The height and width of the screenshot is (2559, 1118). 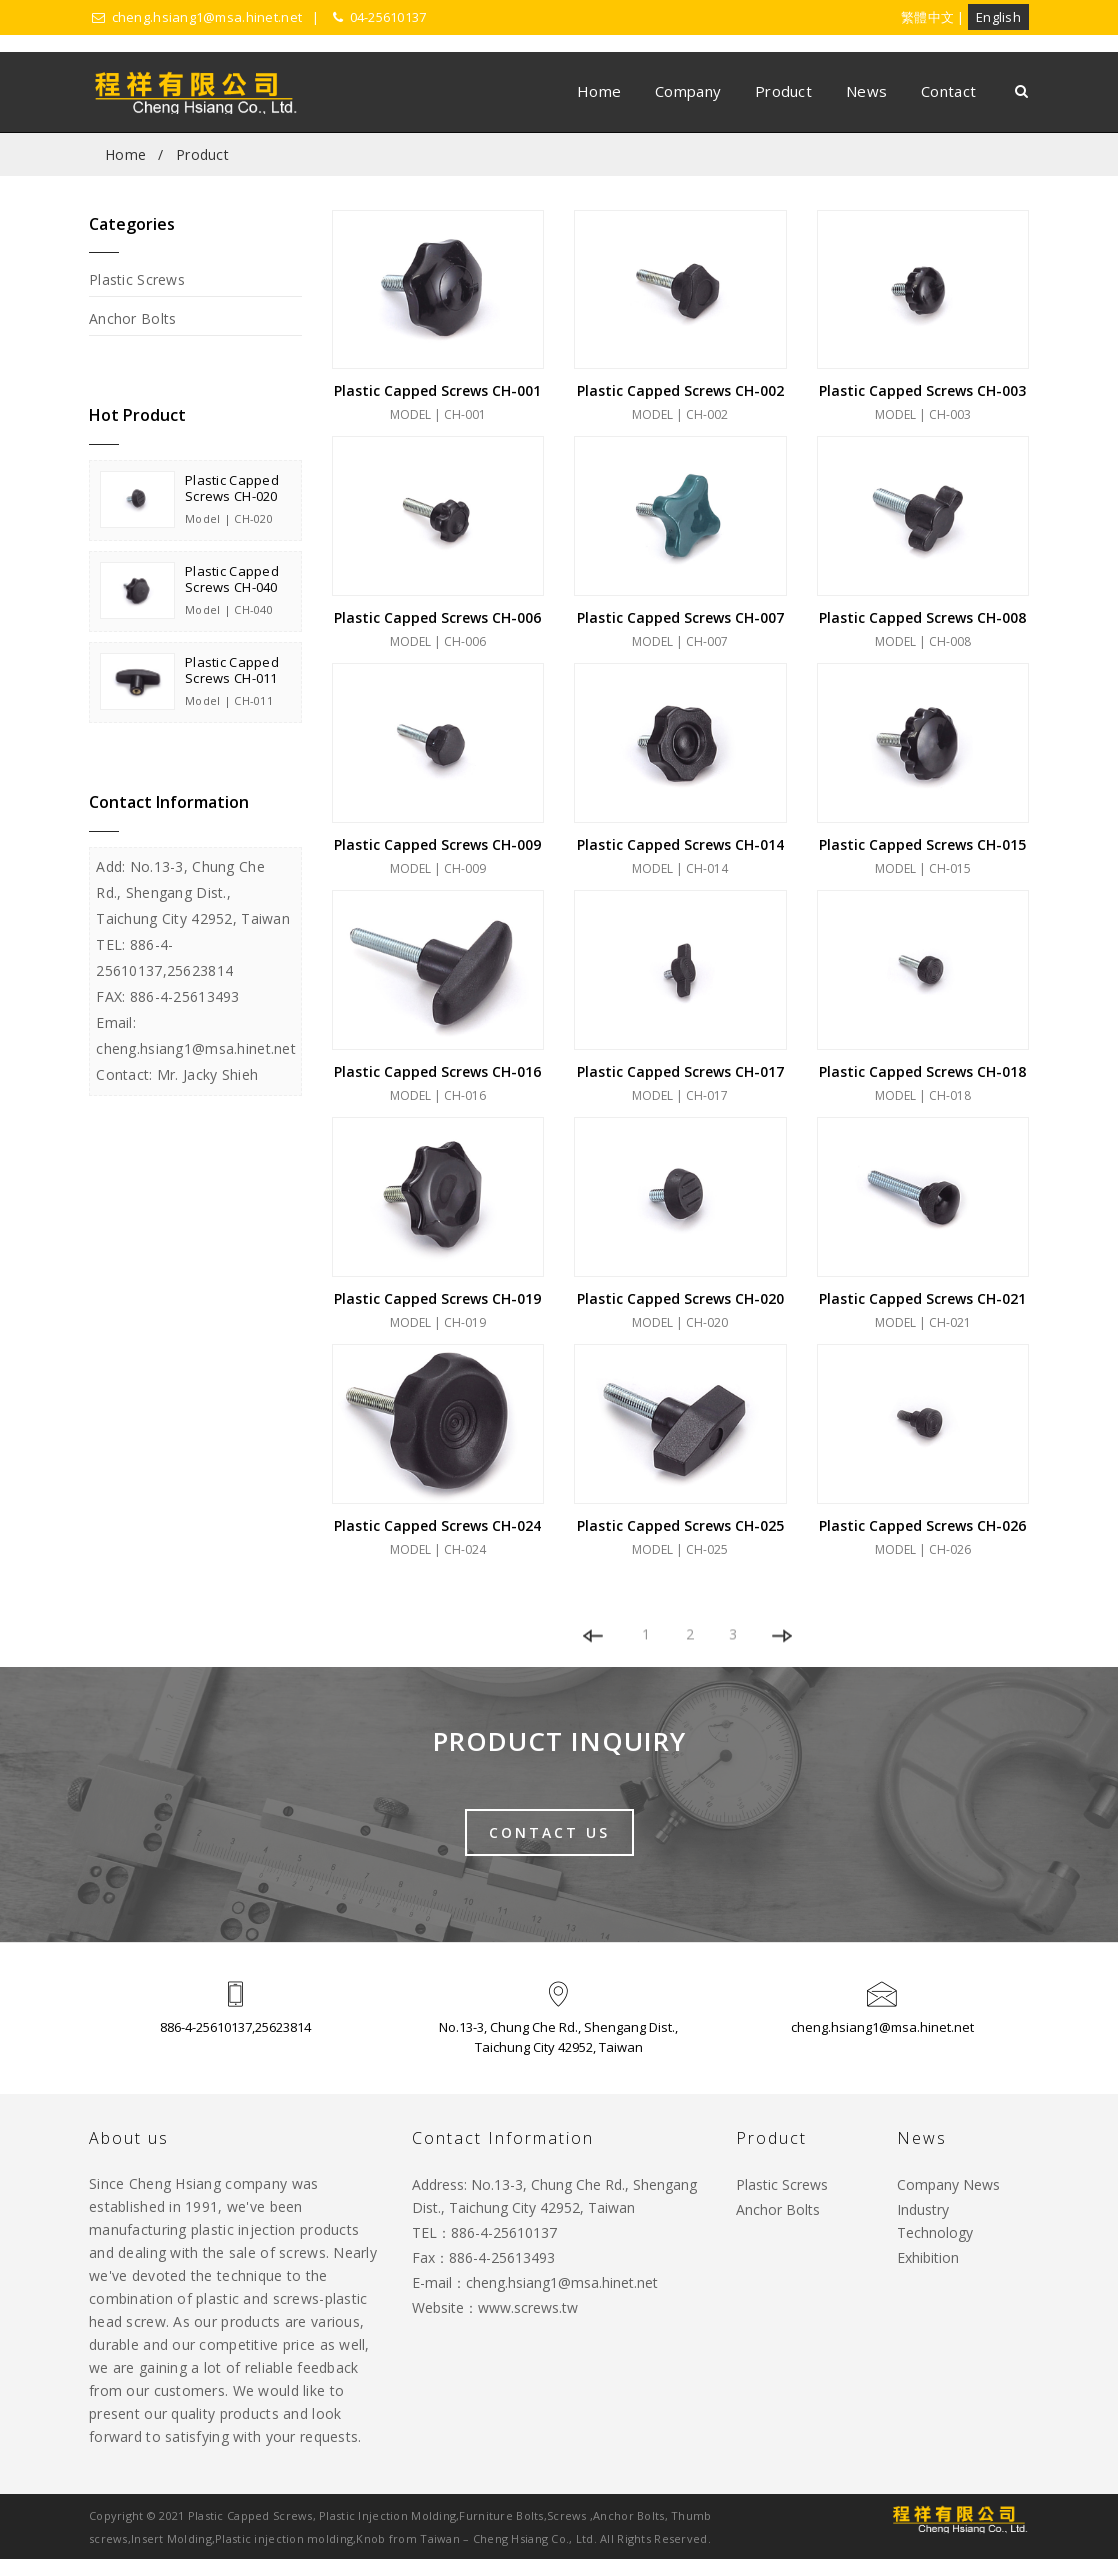 I want to click on Plastic Capped Screws CH-020, so click(x=232, y=488).